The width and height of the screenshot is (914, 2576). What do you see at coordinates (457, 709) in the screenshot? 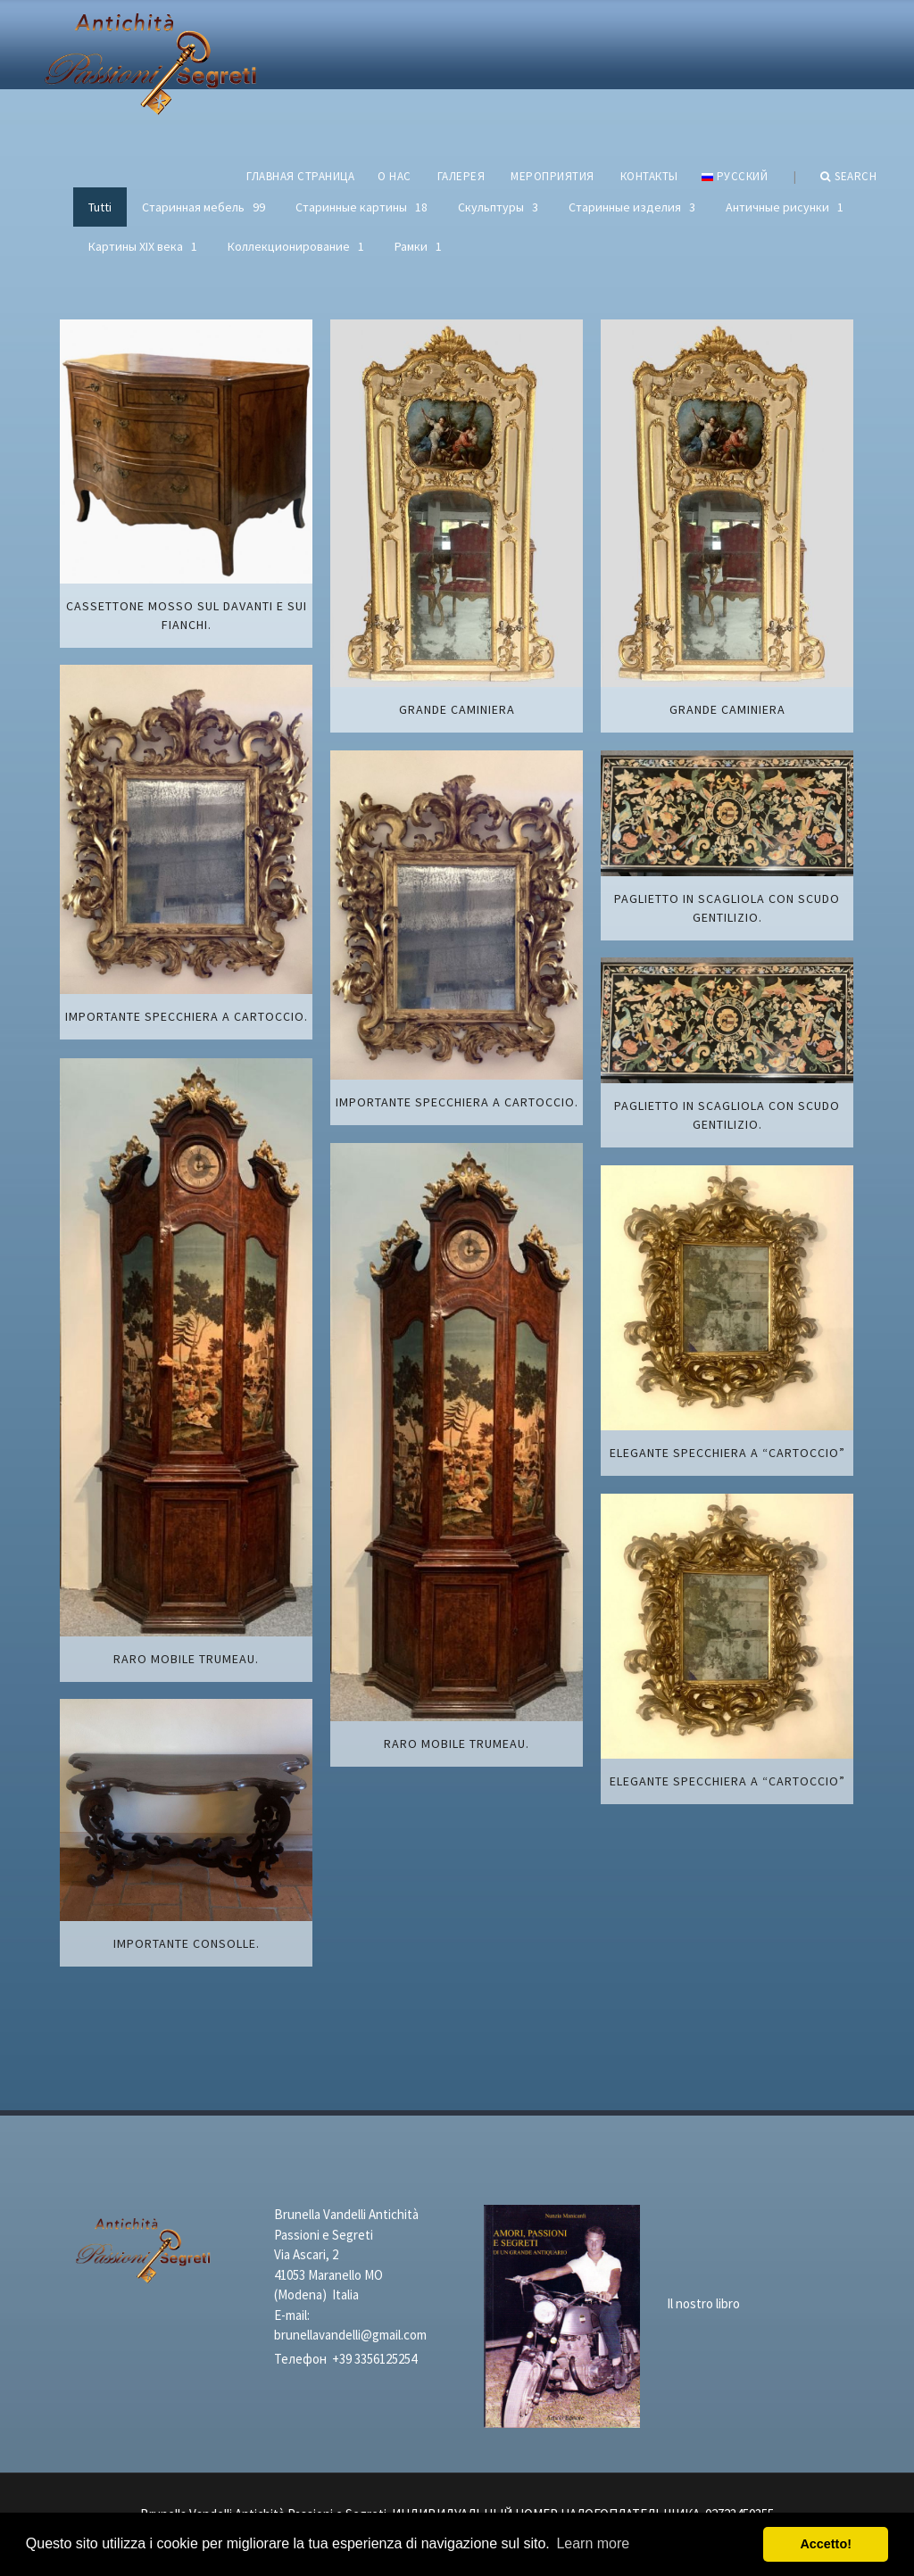
I see `Grande caminiera` at bounding box center [457, 709].